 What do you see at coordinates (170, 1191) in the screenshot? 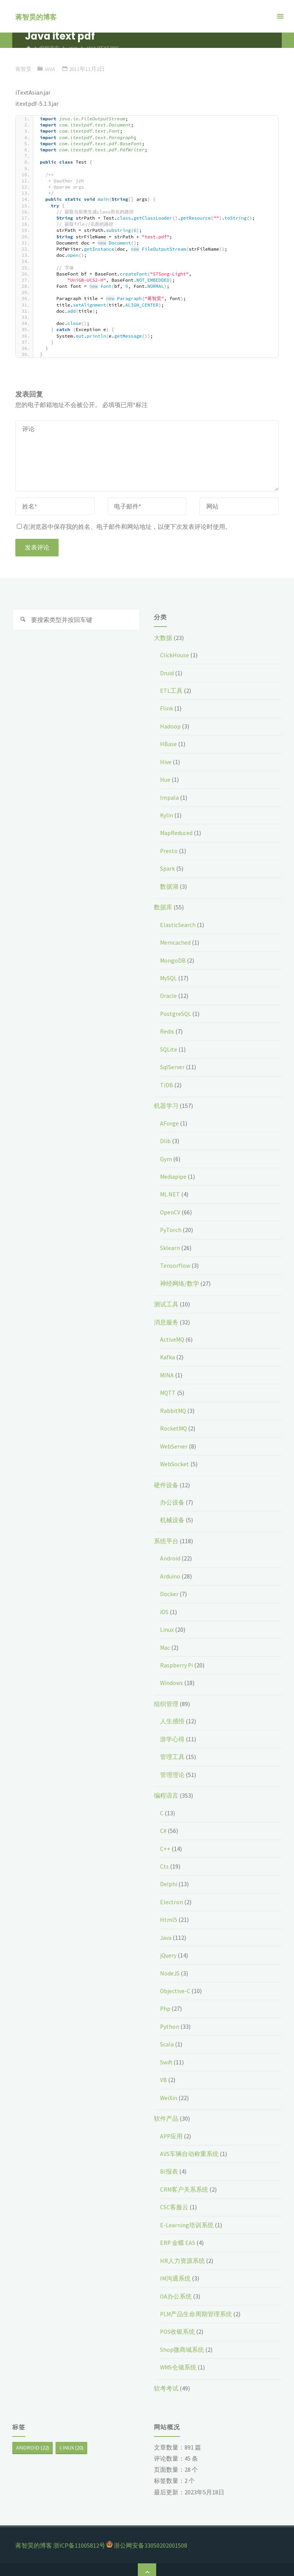
I see `ML.NET` at bounding box center [170, 1191].